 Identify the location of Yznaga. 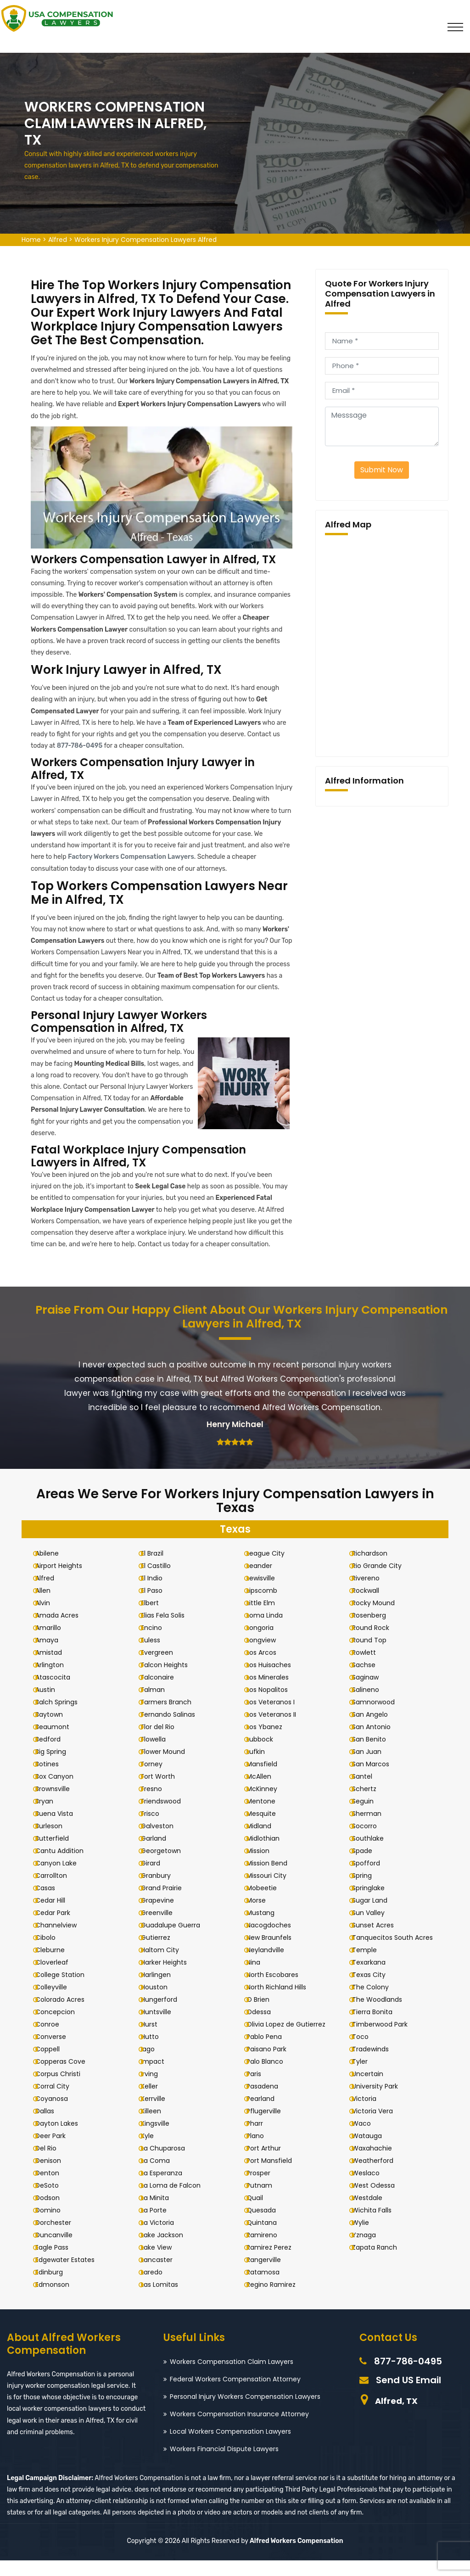
(370, 2250).